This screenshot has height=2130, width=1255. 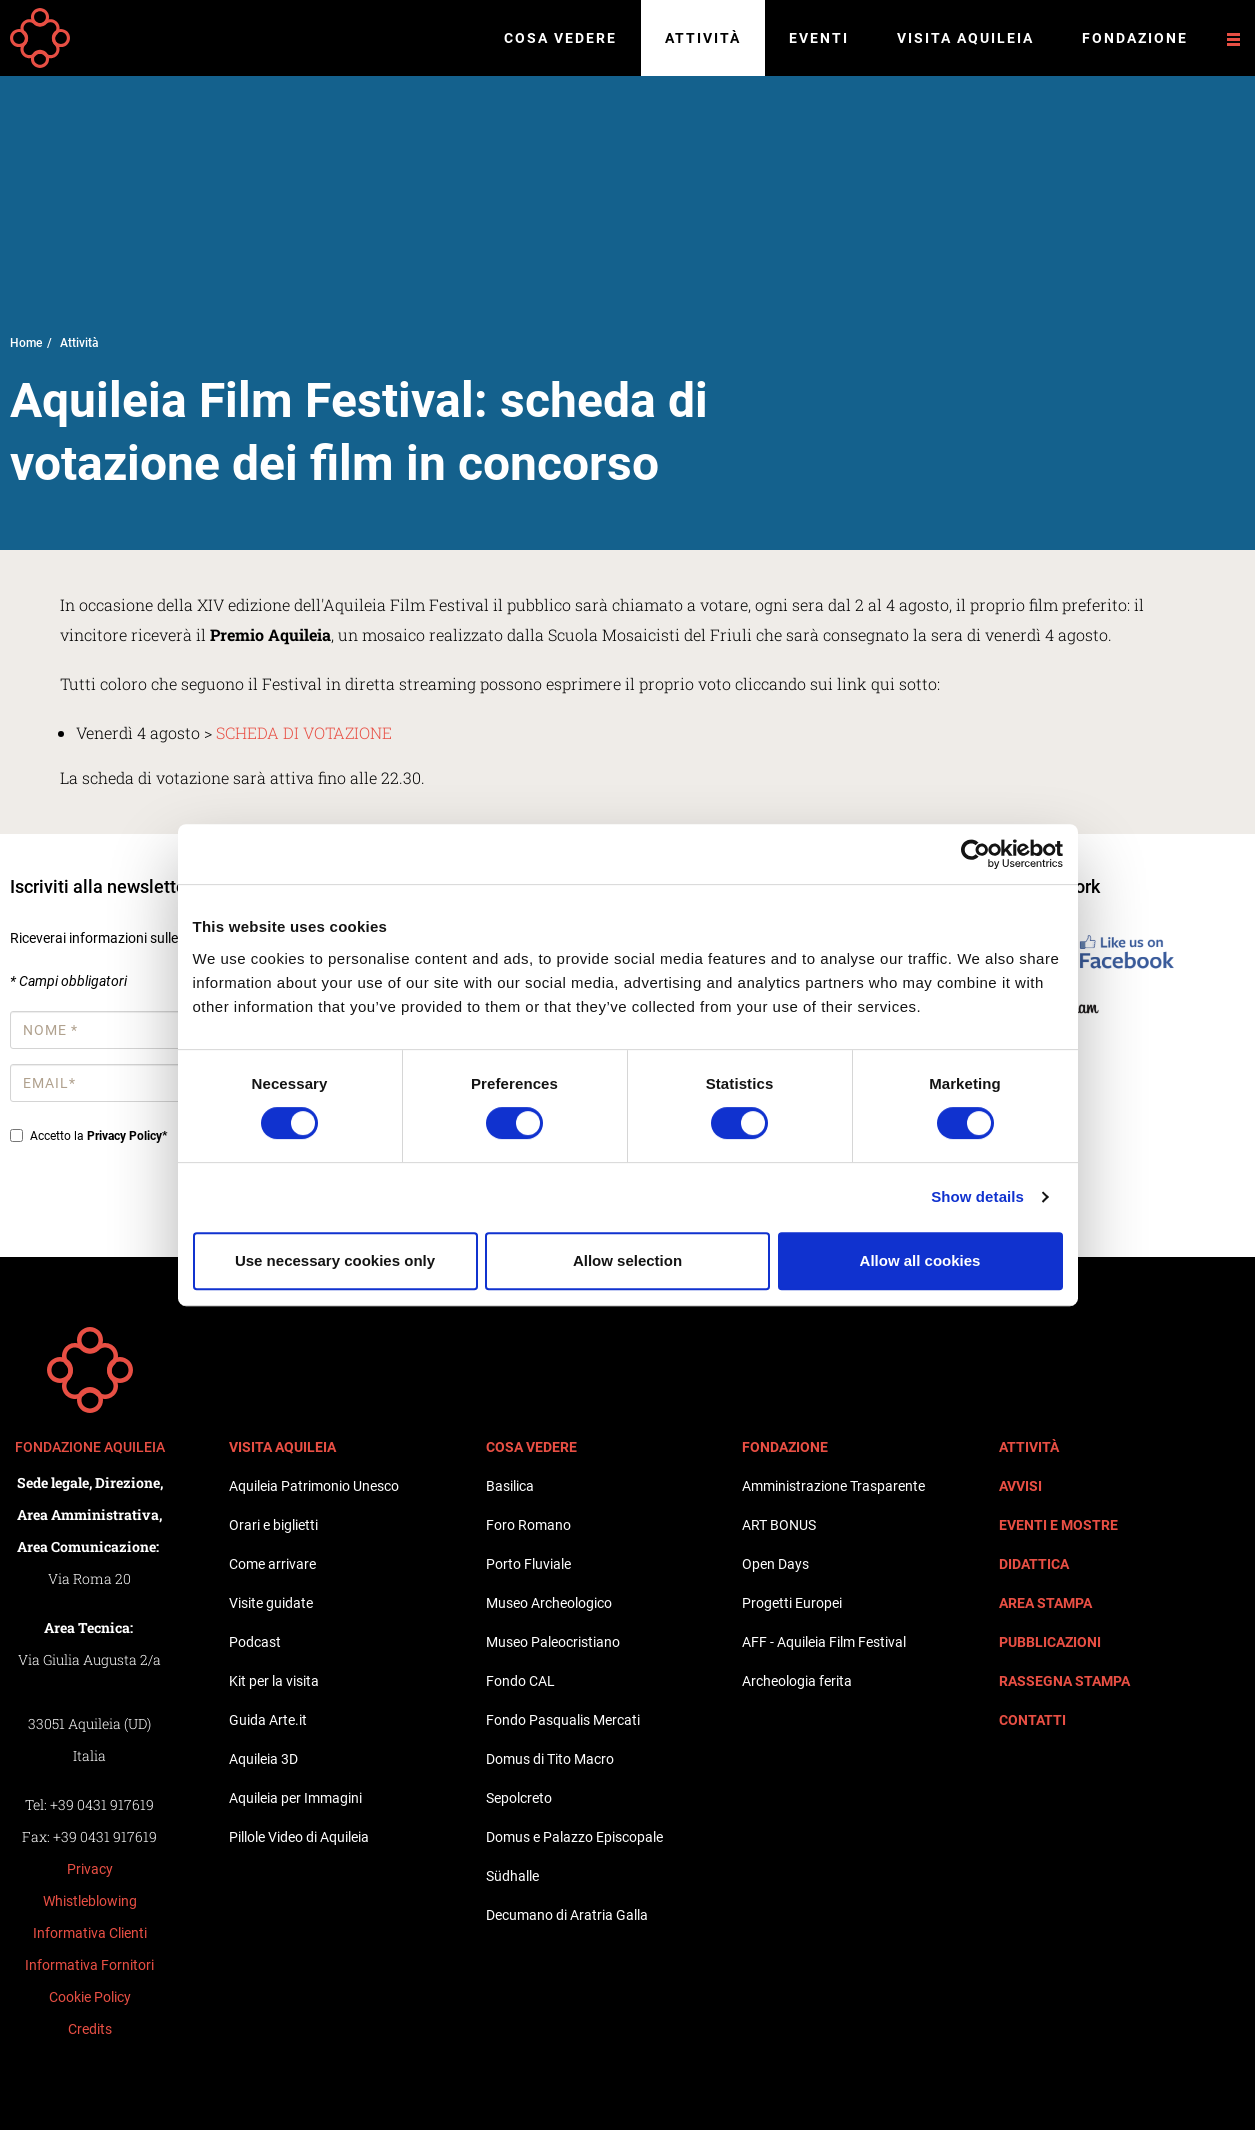 What do you see at coordinates (127, 1136) in the screenshot?
I see `Privacy Policy*` at bounding box center [127, 1136].